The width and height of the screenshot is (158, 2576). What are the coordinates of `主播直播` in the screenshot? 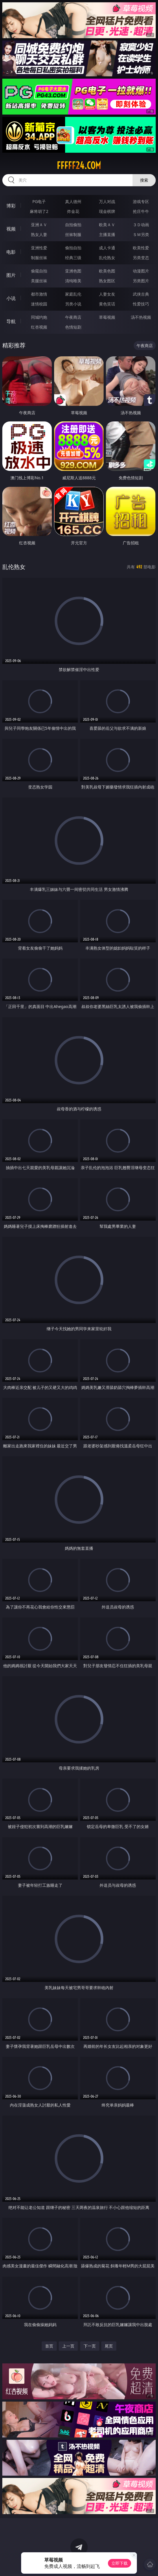 It's located at (107, 234).